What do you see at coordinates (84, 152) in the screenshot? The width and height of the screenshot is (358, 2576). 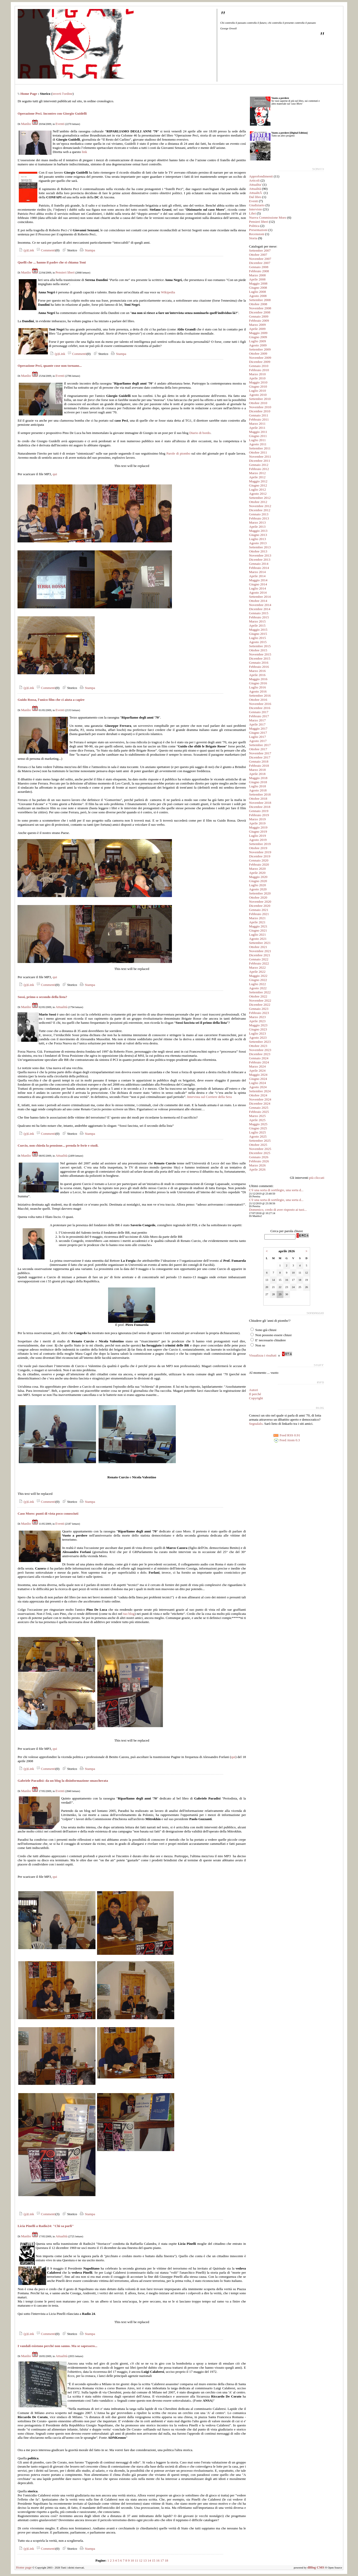 I see `link` at bounding box center [84, 152].